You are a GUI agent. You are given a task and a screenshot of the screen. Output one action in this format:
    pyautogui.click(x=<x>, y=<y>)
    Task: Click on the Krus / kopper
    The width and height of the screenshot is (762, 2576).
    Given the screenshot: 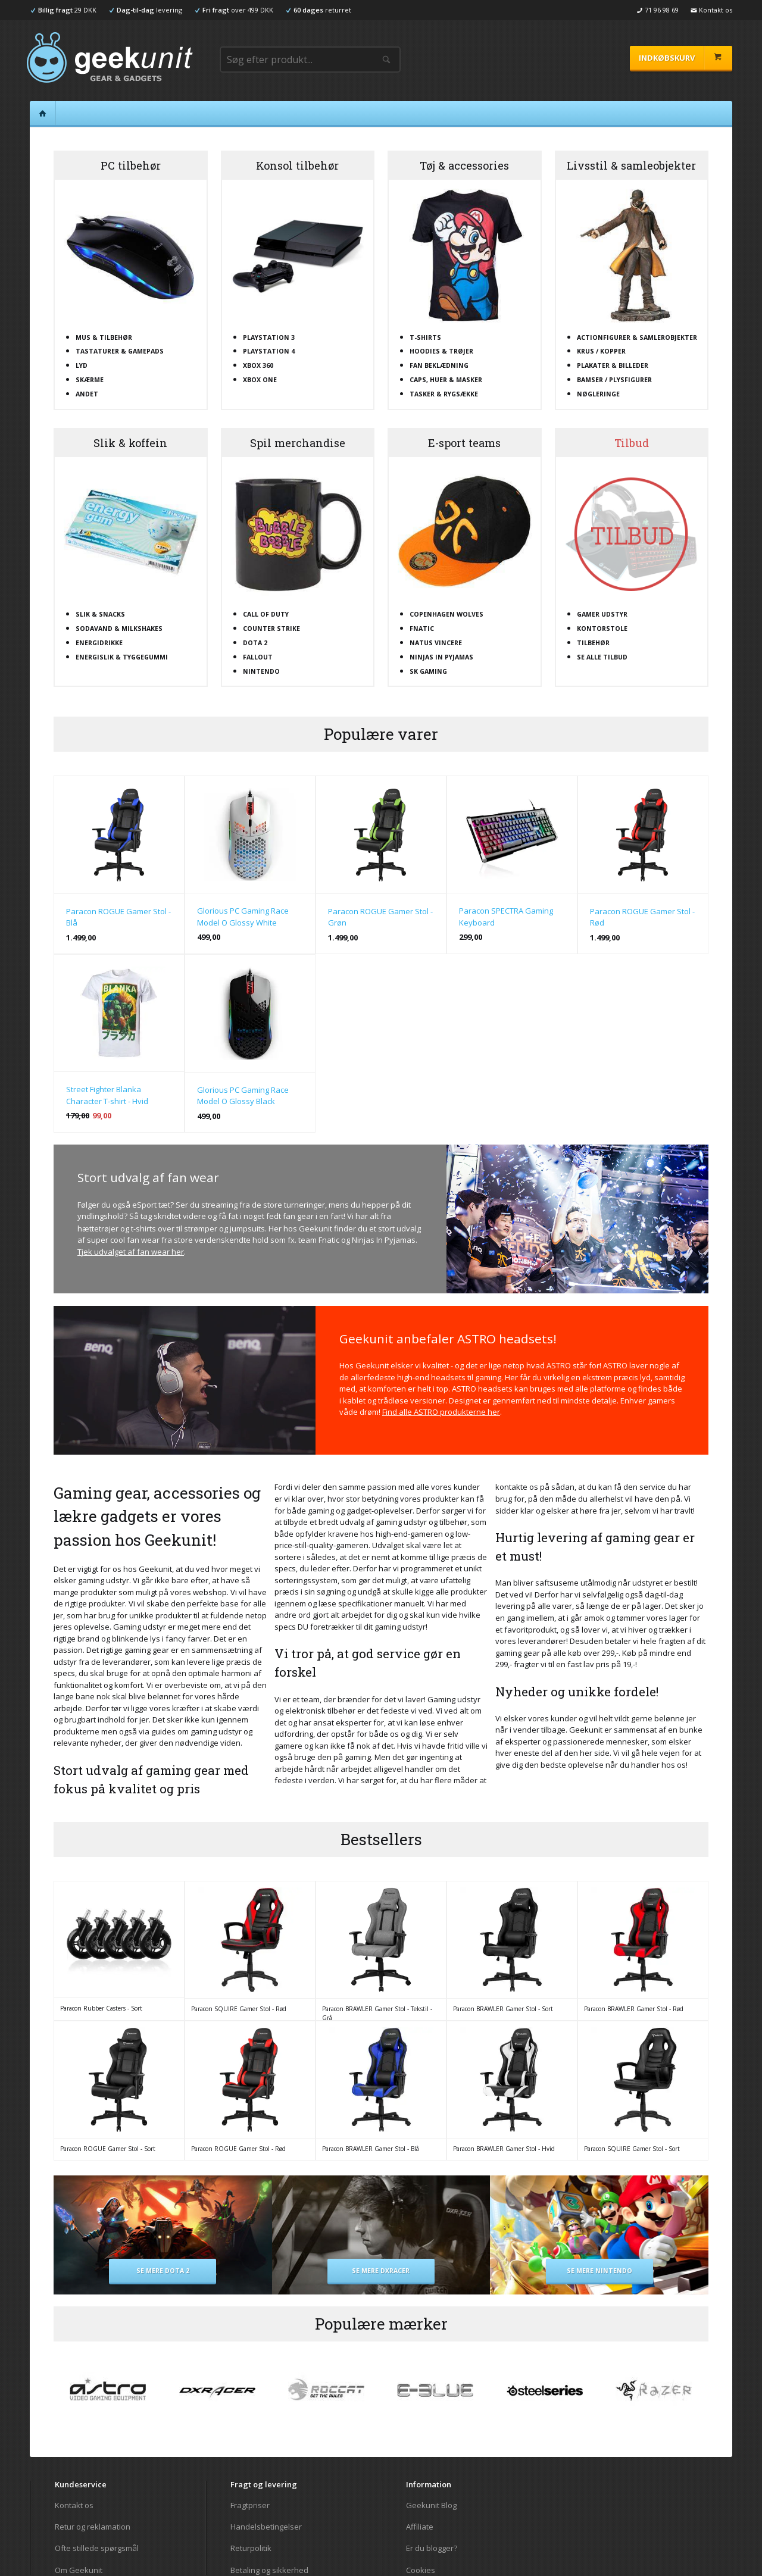 What is the action you would take?
    pyautogui.click(x=601, y=351)
    